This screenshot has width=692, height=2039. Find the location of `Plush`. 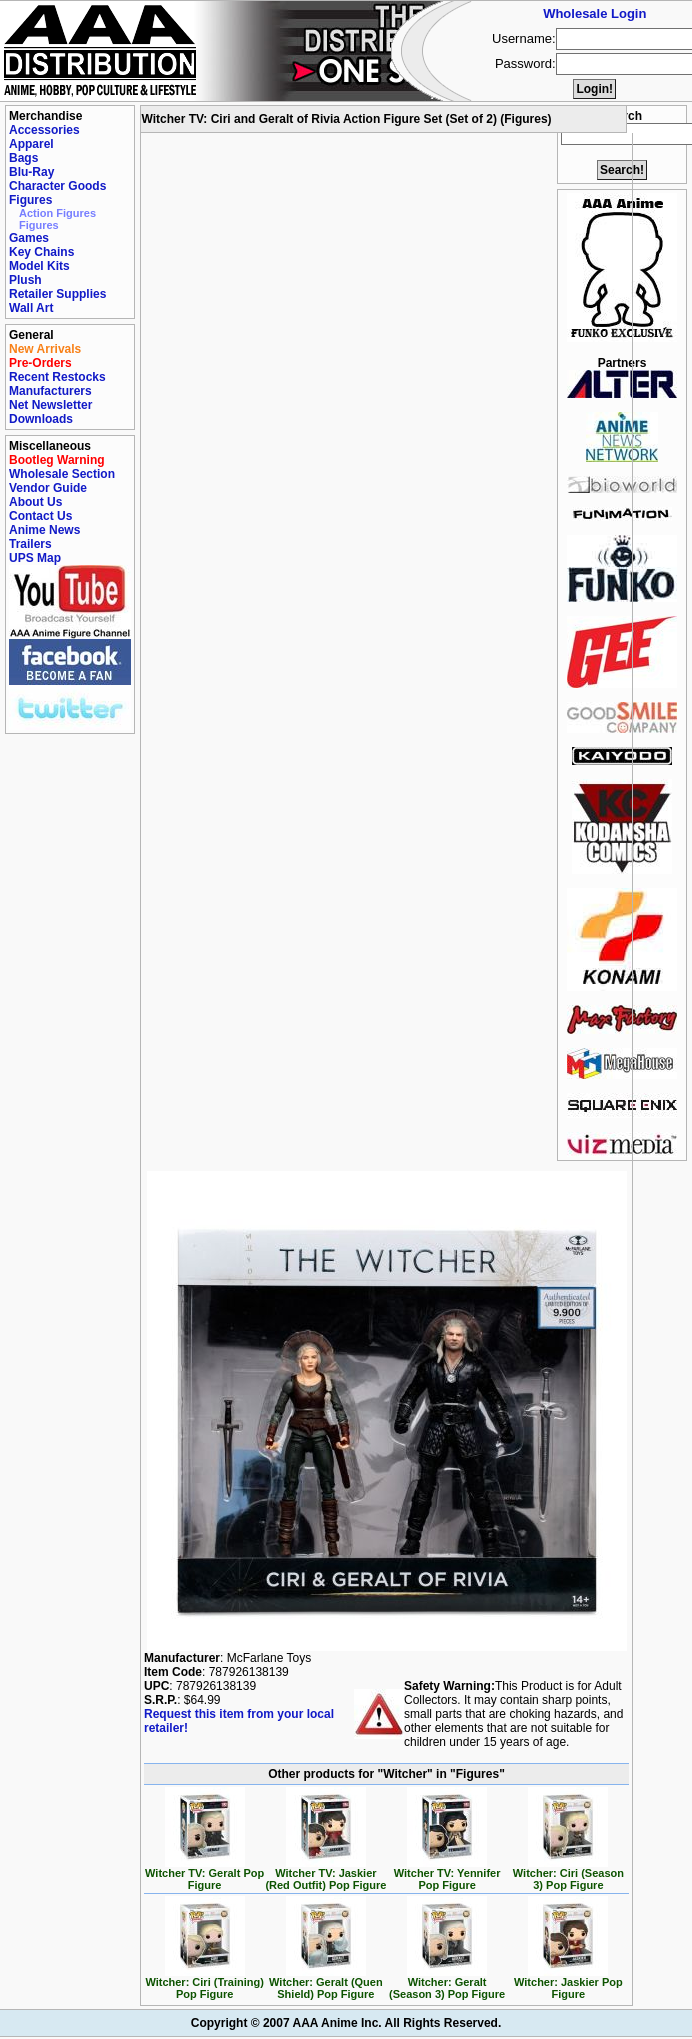

Plush is located at coordinates (25, 280).